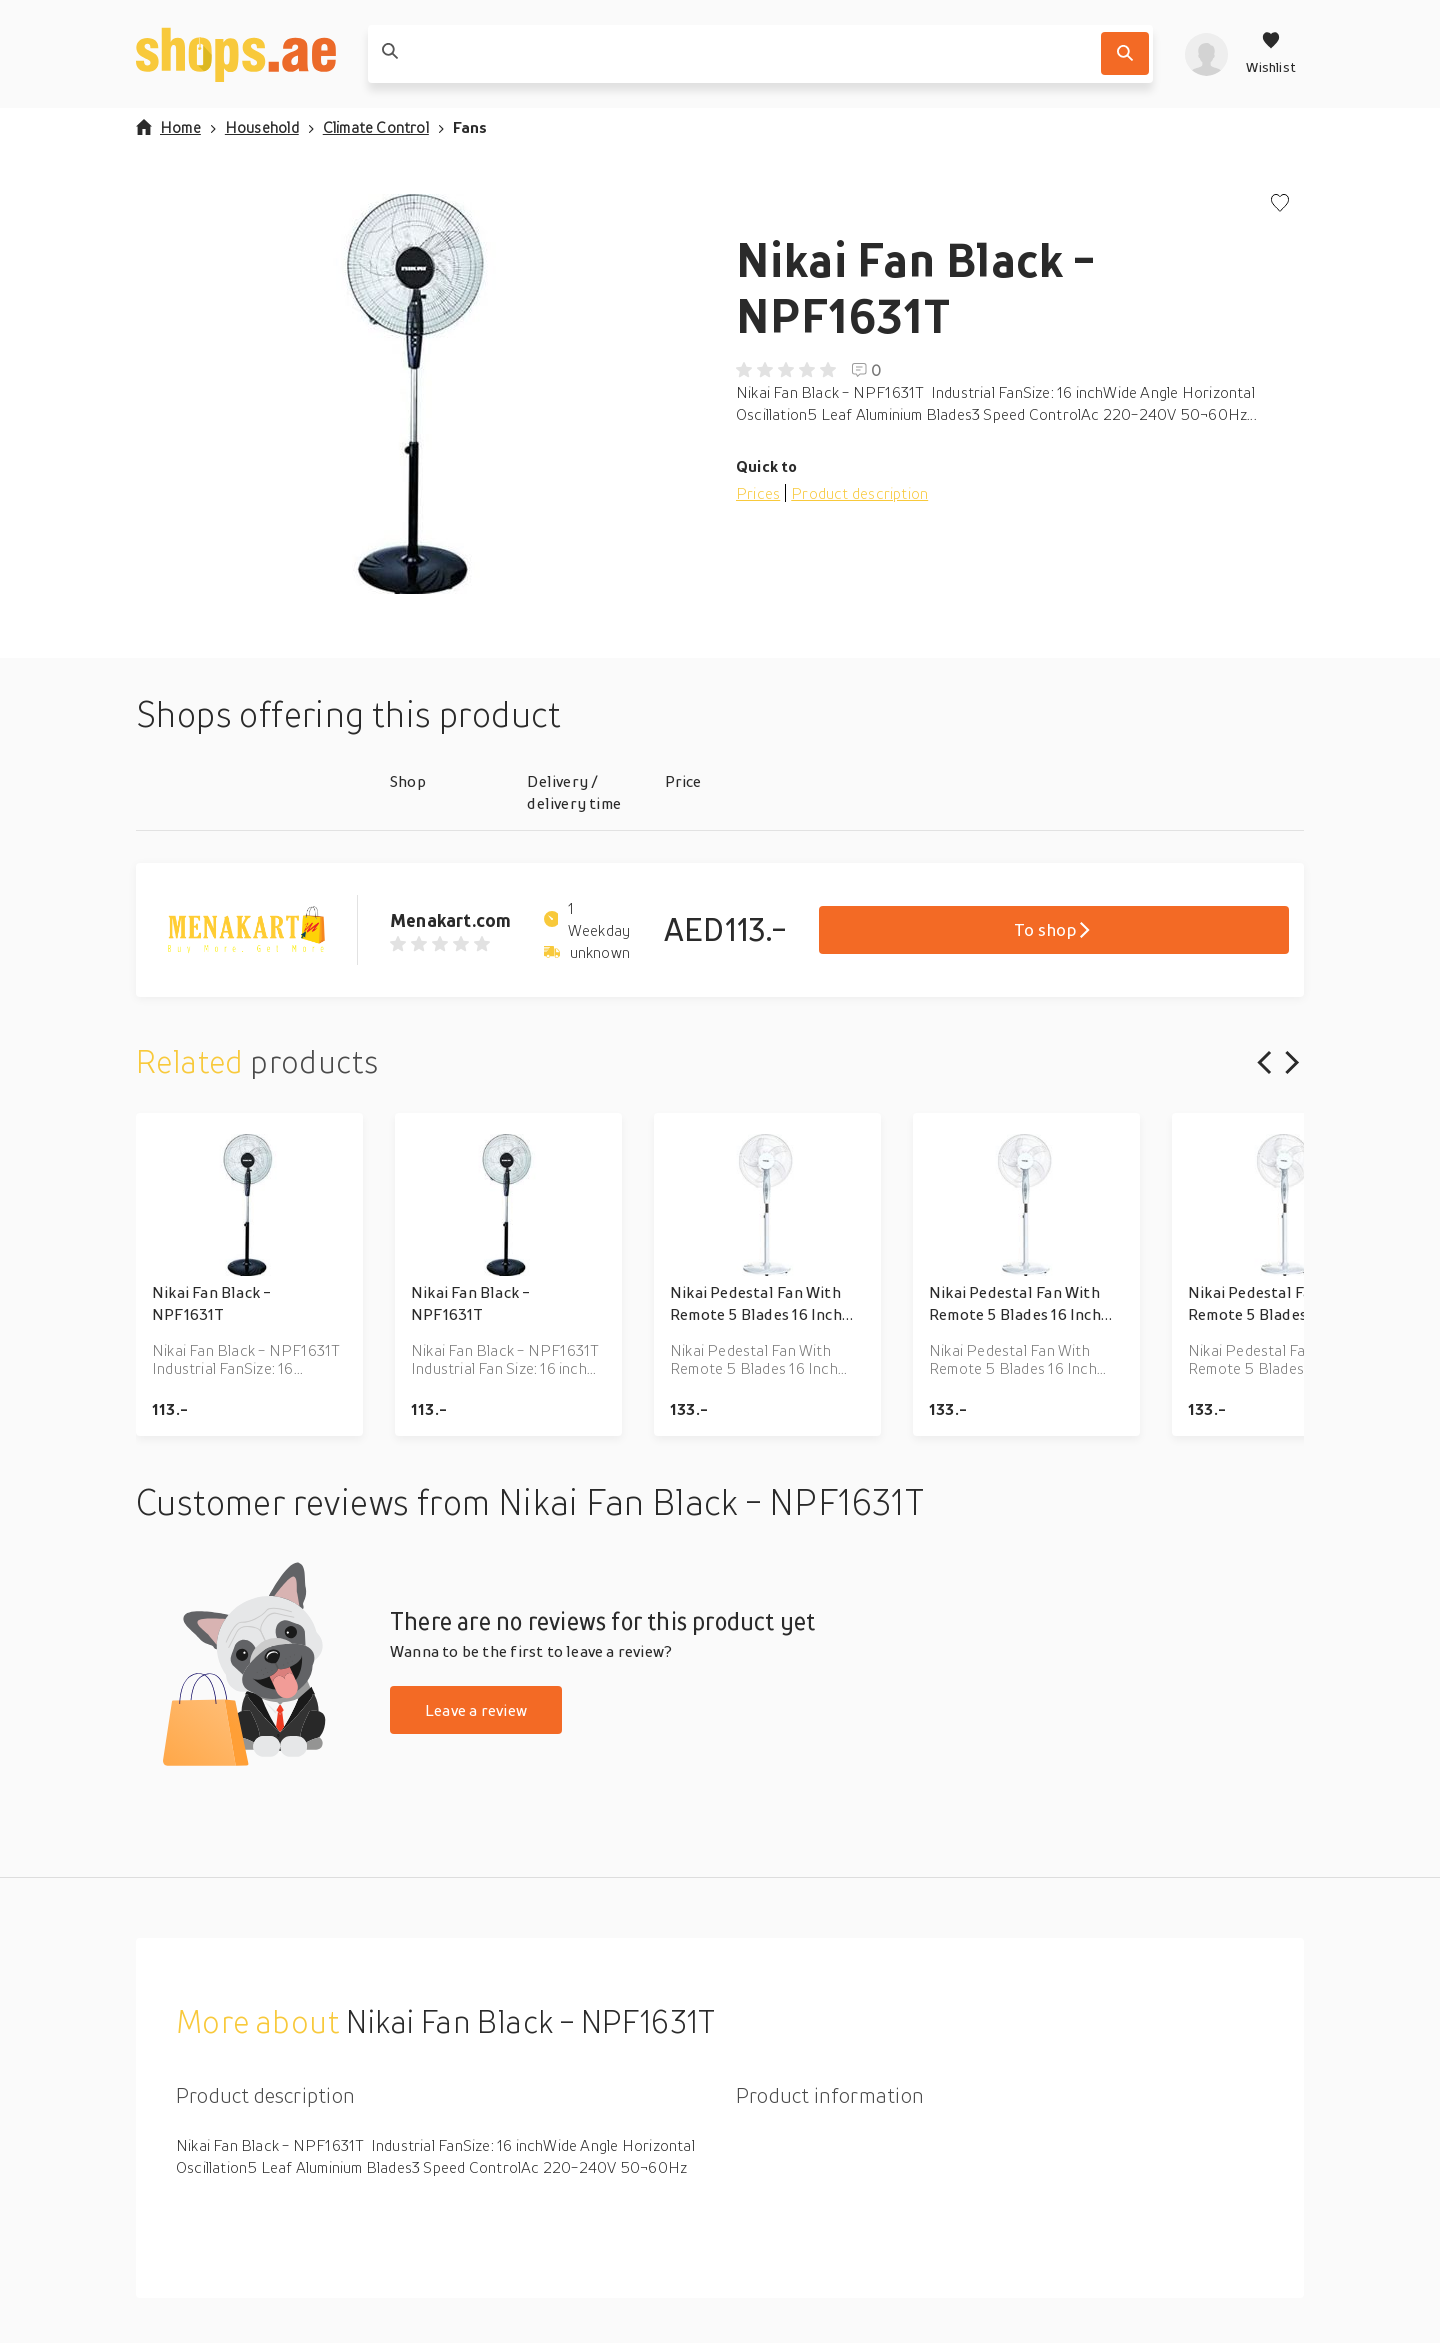 Image resolution: width=1440 pixels, height=2343 pixels. What do you see at coordinates (1125, 53) in the screenshot?
I see `[Search]` at bounding box center [1125, 53].